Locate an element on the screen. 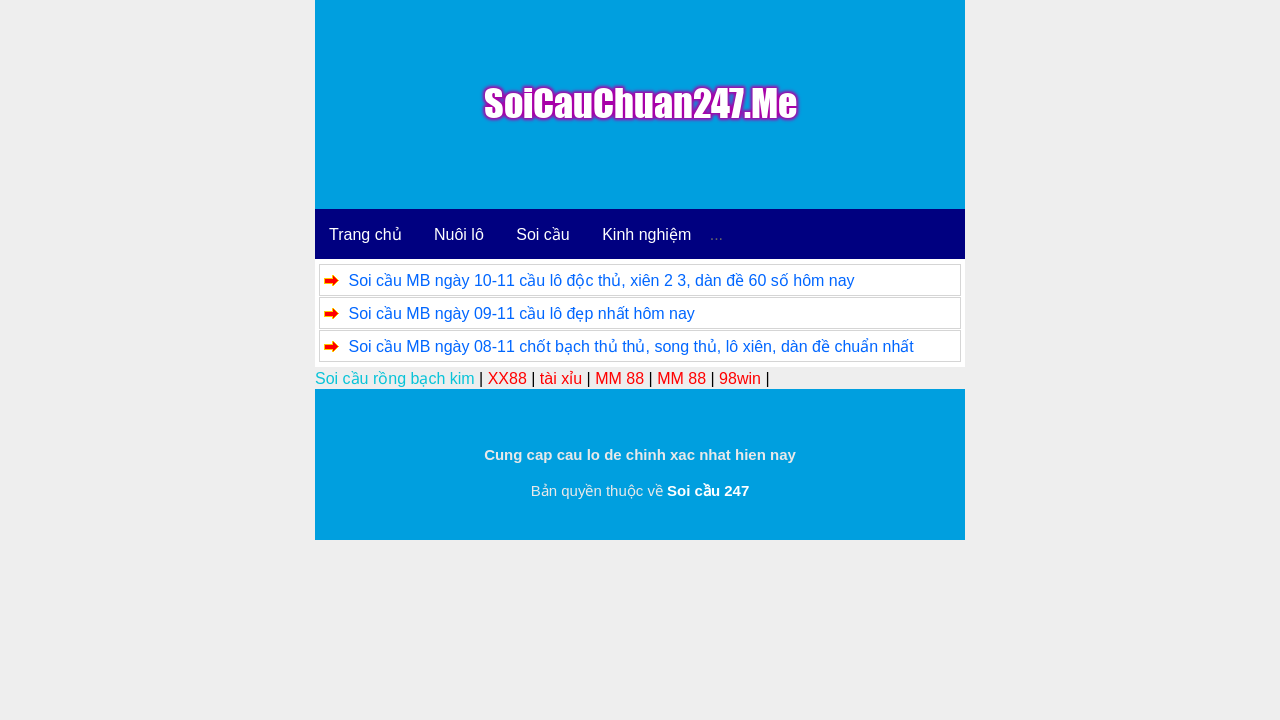  Nuôi lô is located at coordinates (459, 234).